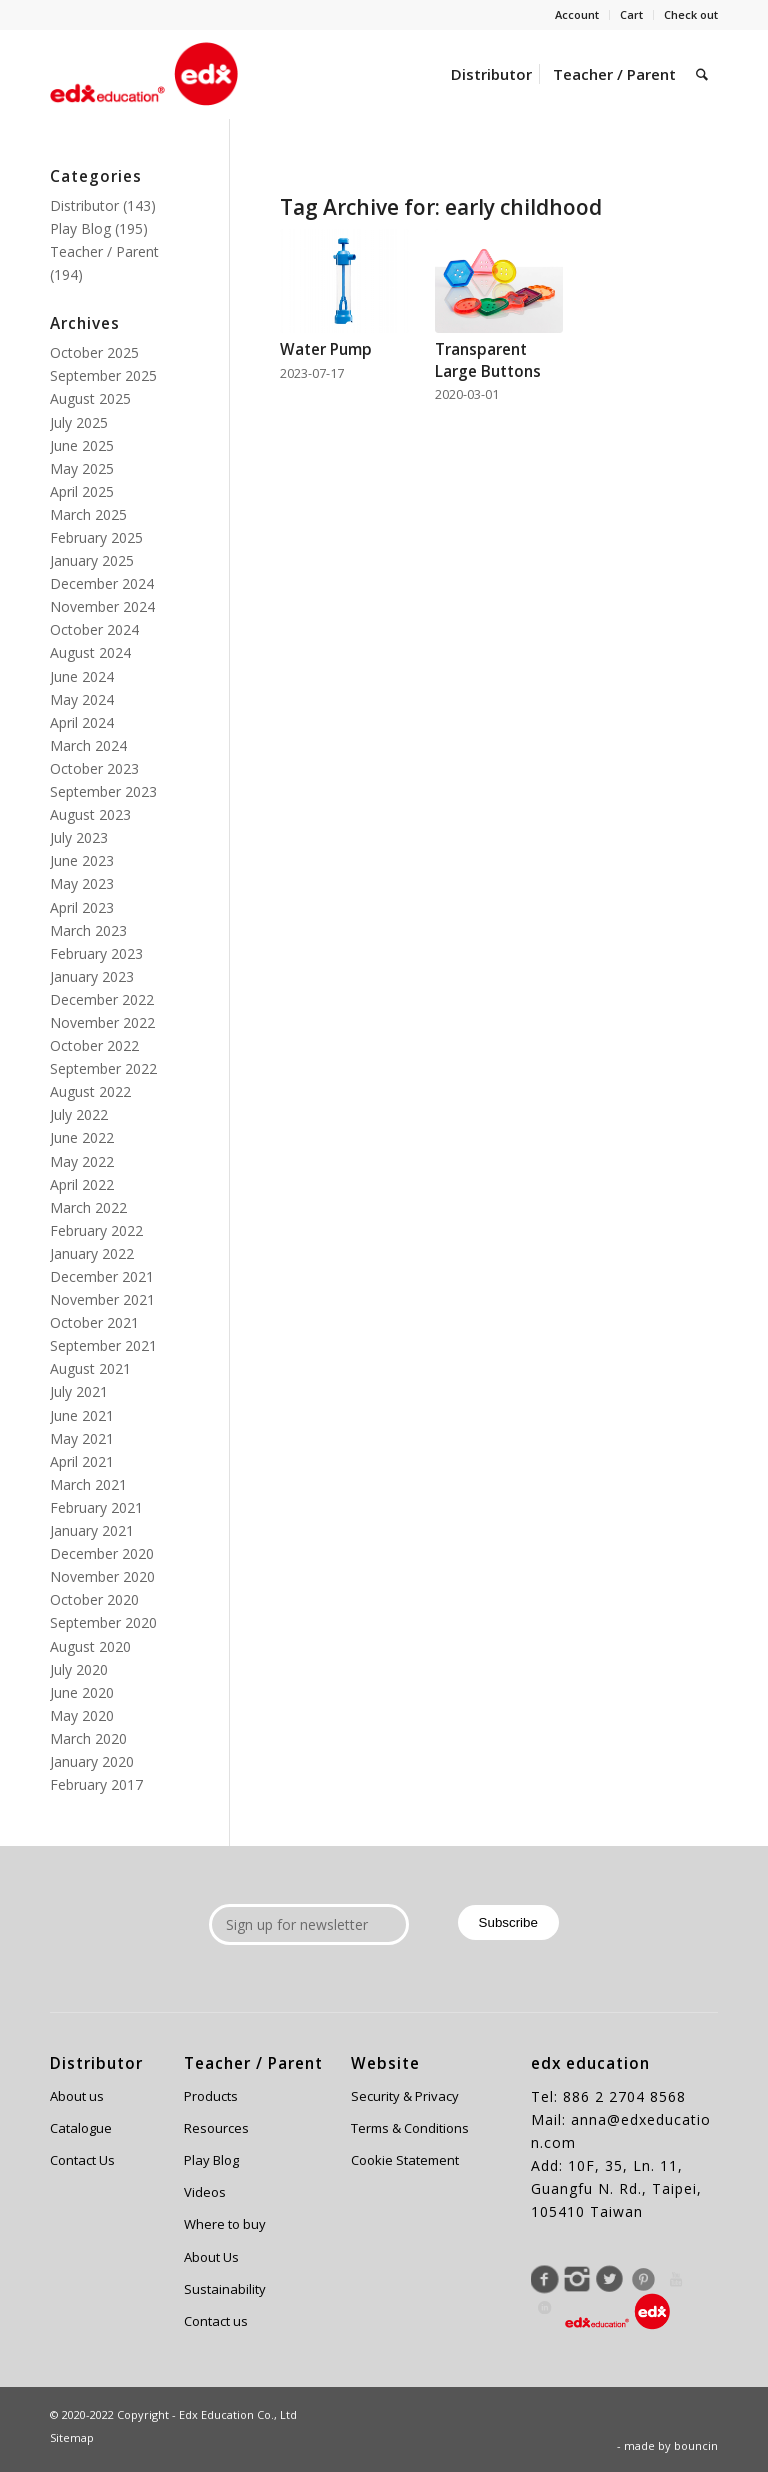 Image resolution: width=768 pixels, height=2472 pixels. What do you see at coordinates (577, 15) in the screenshot?
I see `[menuitem]` at bounding box center [577, 15].